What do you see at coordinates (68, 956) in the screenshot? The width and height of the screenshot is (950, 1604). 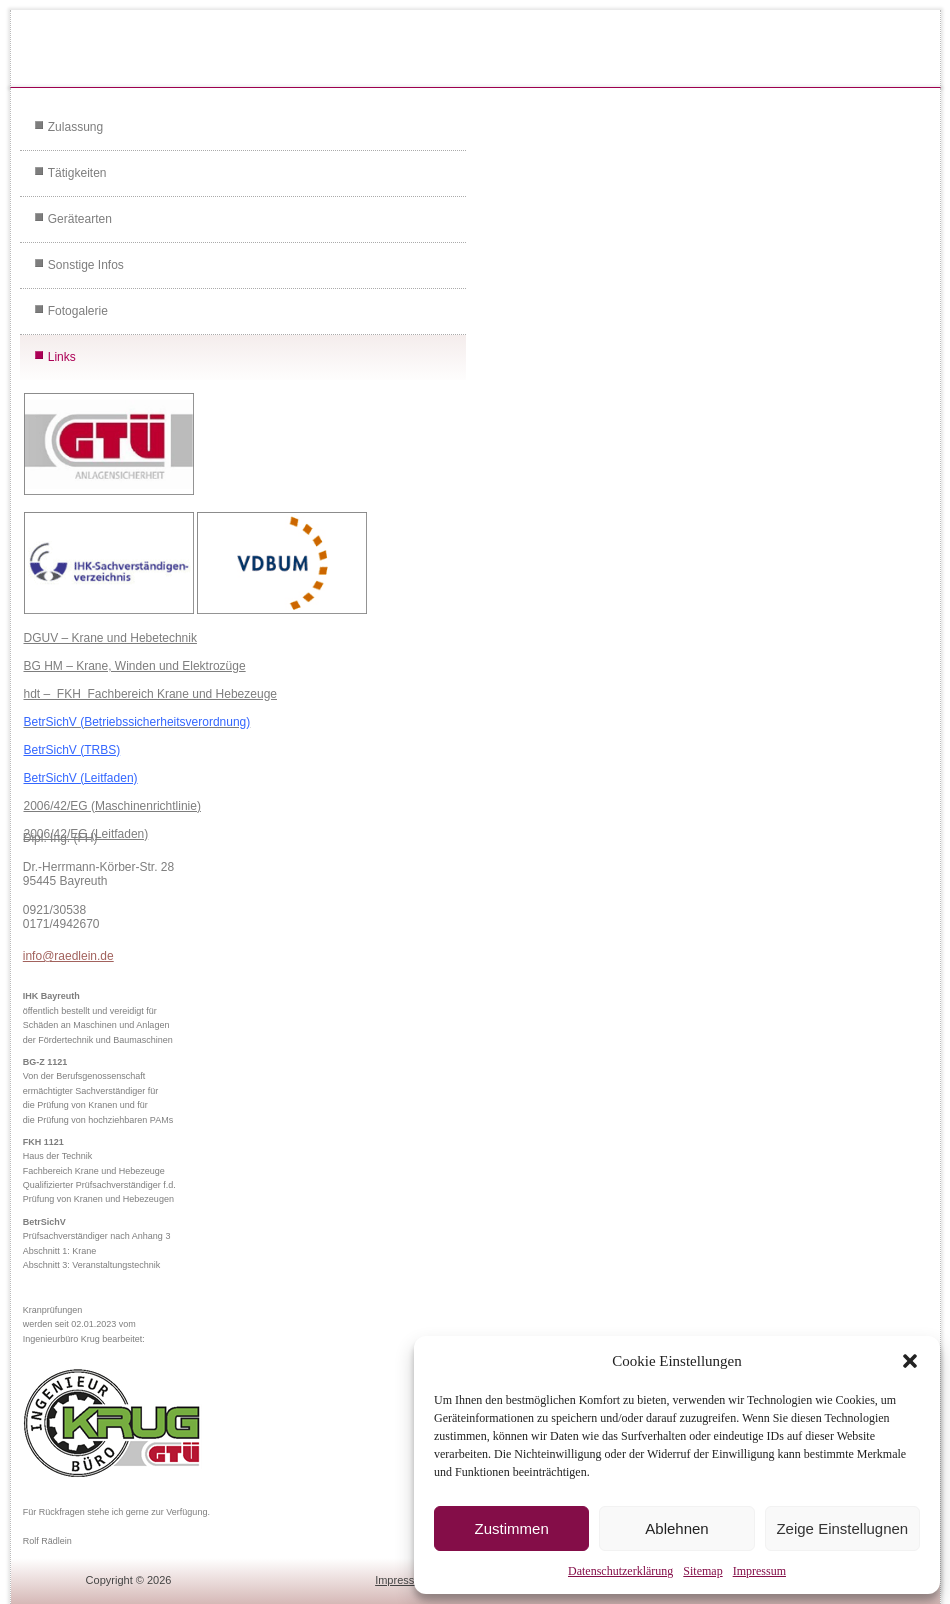 I see `info@raedlein.de` at bounding box center [68, 956].